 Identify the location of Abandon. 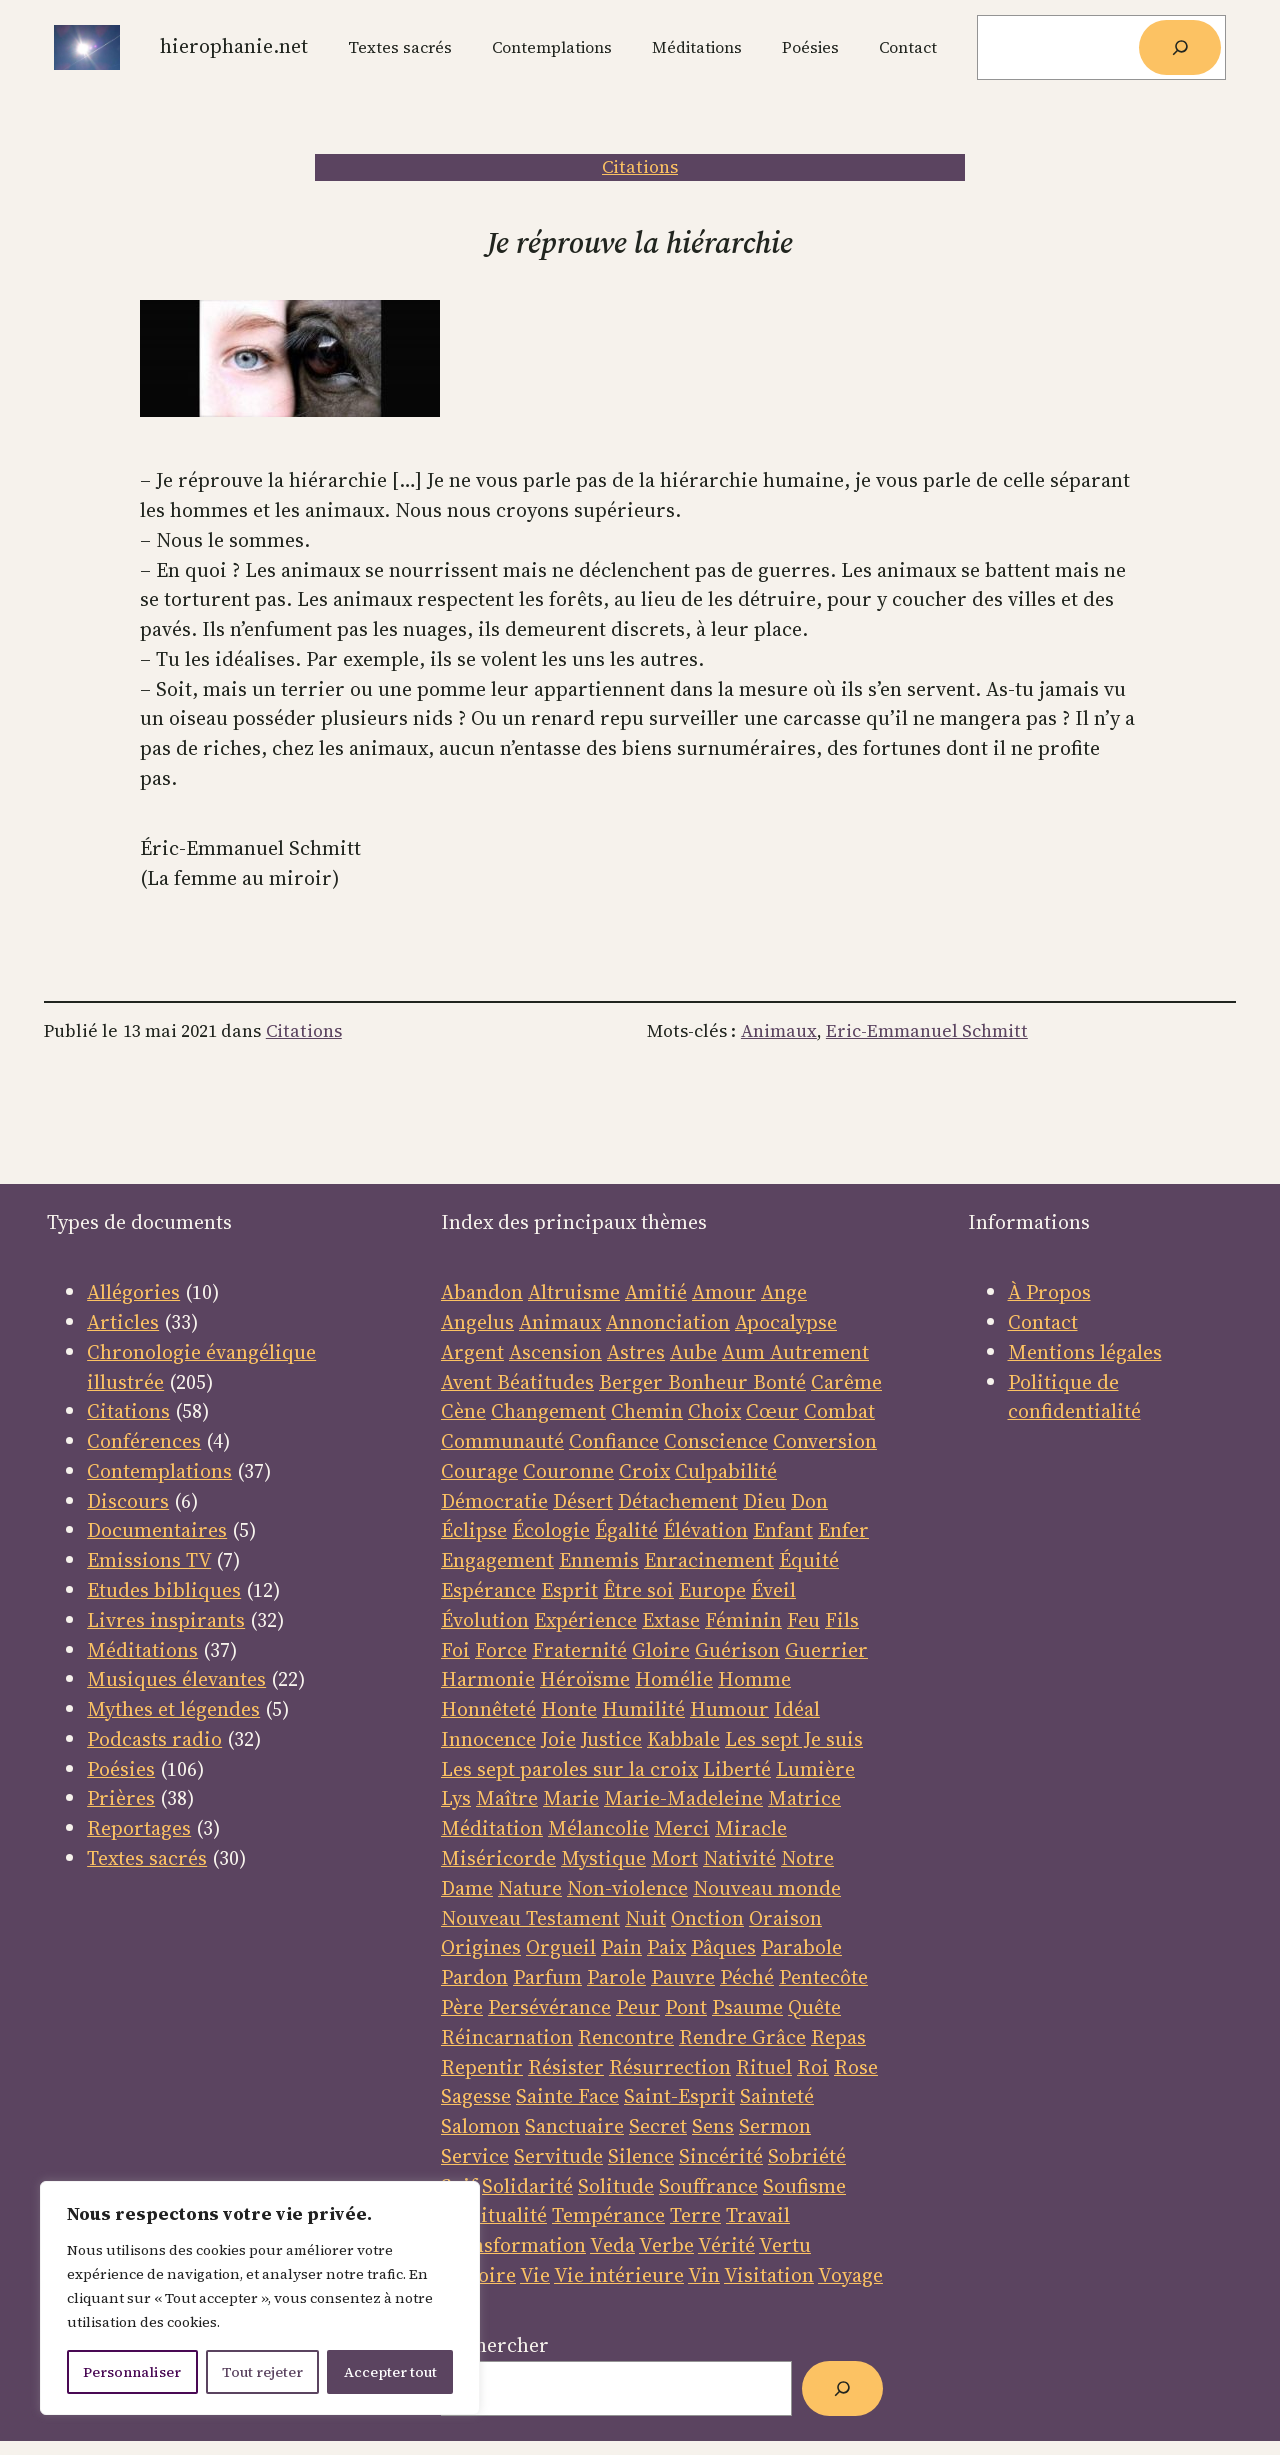
(482, 1292).